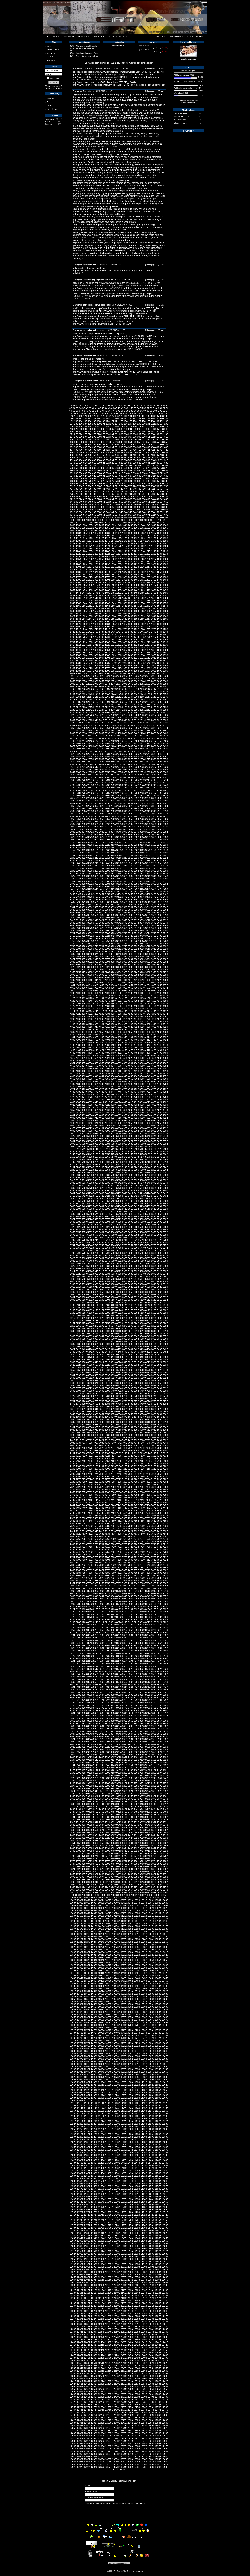  I want to click on free craps, so click(78, 72).